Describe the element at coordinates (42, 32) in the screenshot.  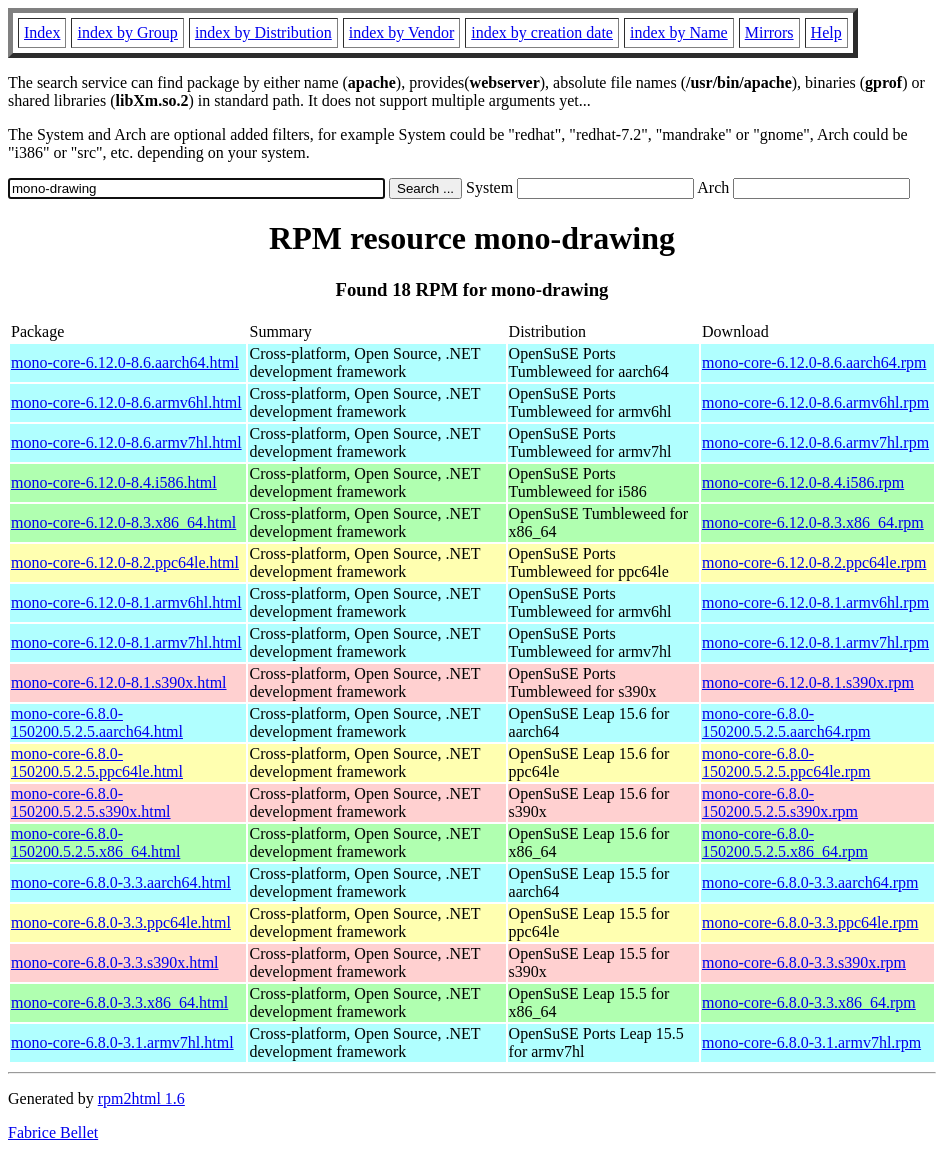
I see `Index` at that location.